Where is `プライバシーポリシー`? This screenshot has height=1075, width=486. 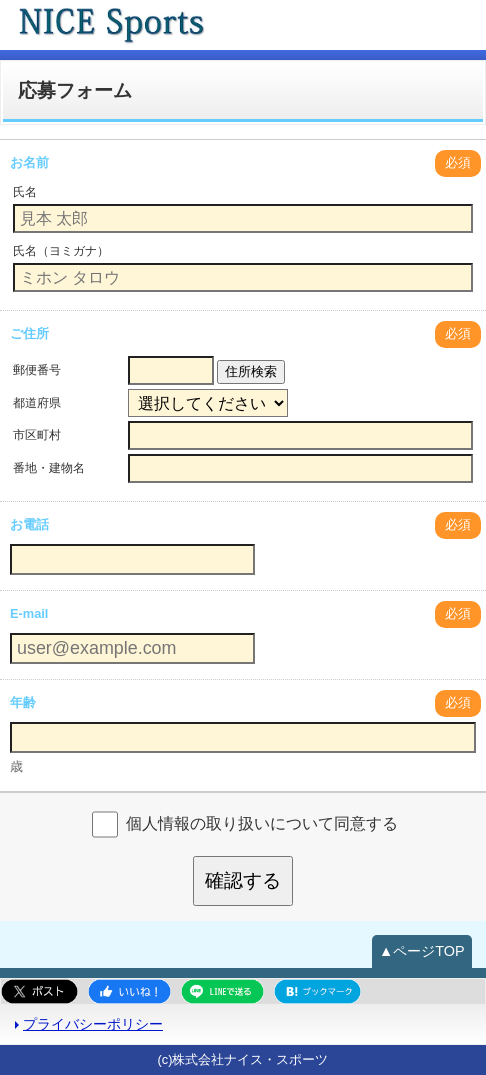
プライバシーポリシー is located at coordinates (93, 1024).